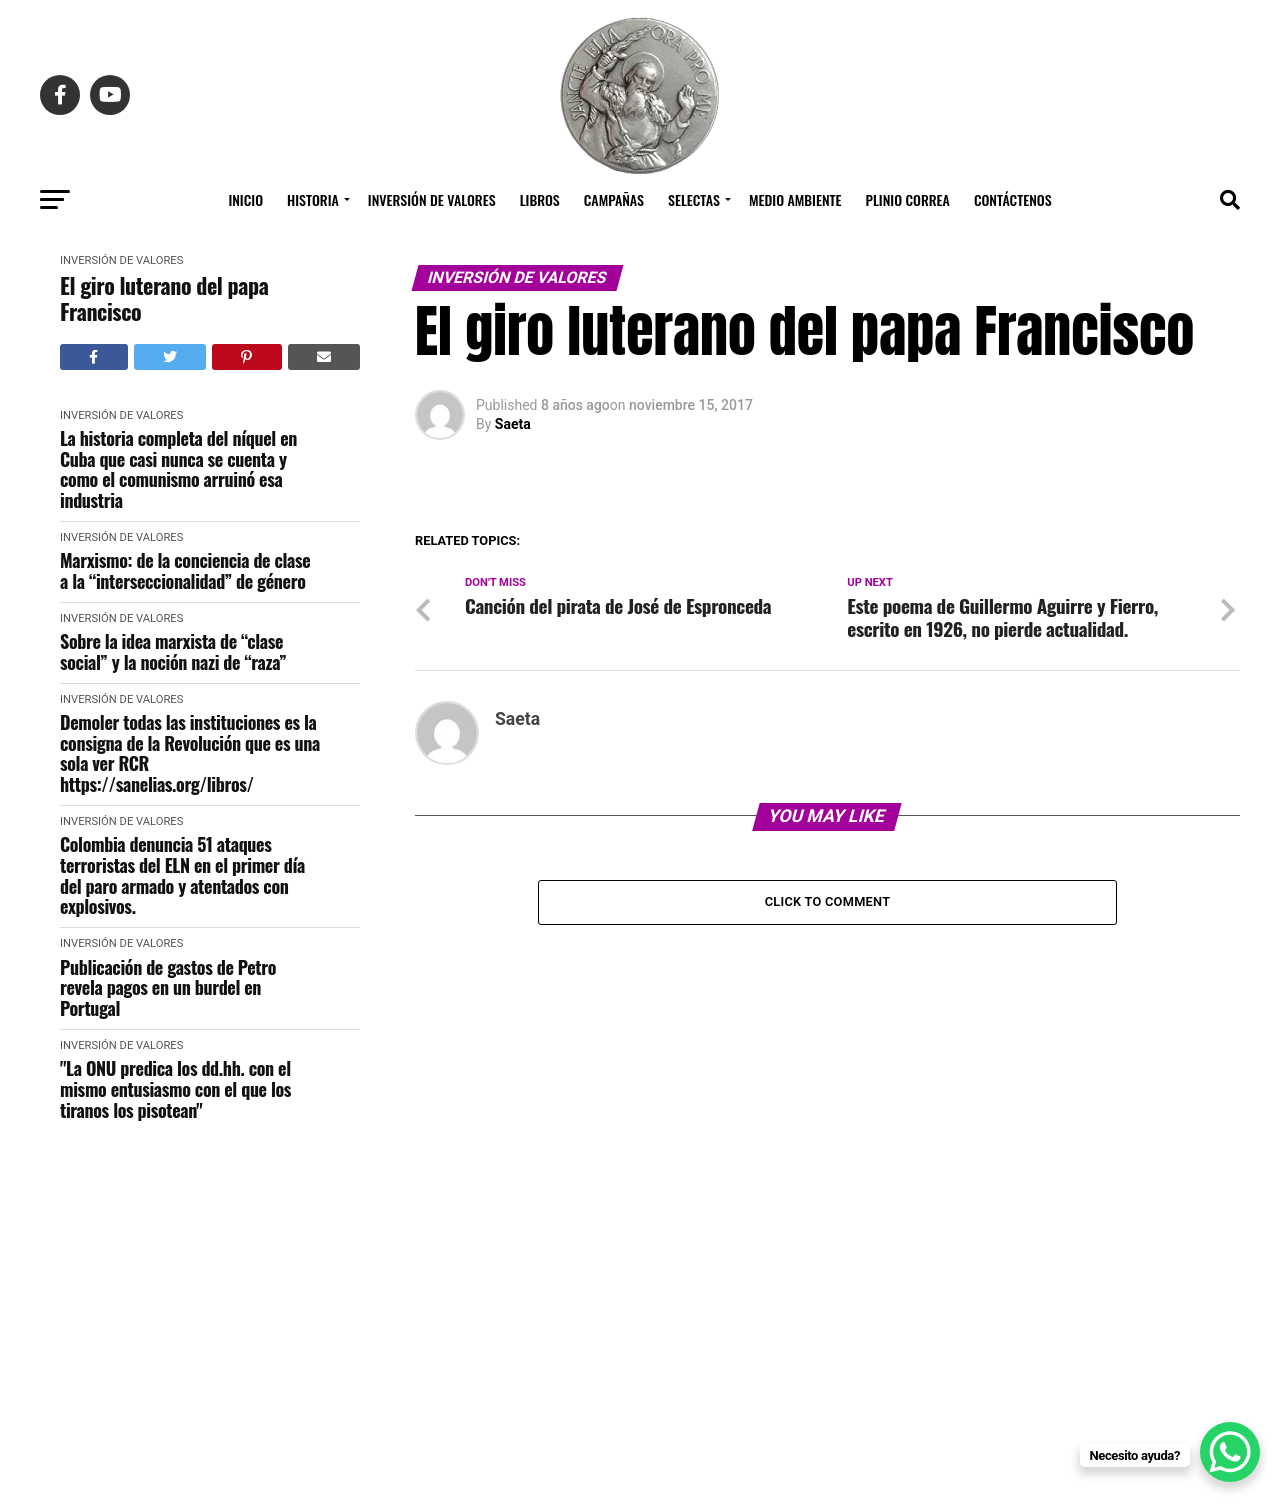 This screenshot has width=1280, height=1502. I want to click on Colombia denuncia 51 ataques terroristas del ELN en el primer día del paro armado y atentados con explosivos., so click(182, 875).